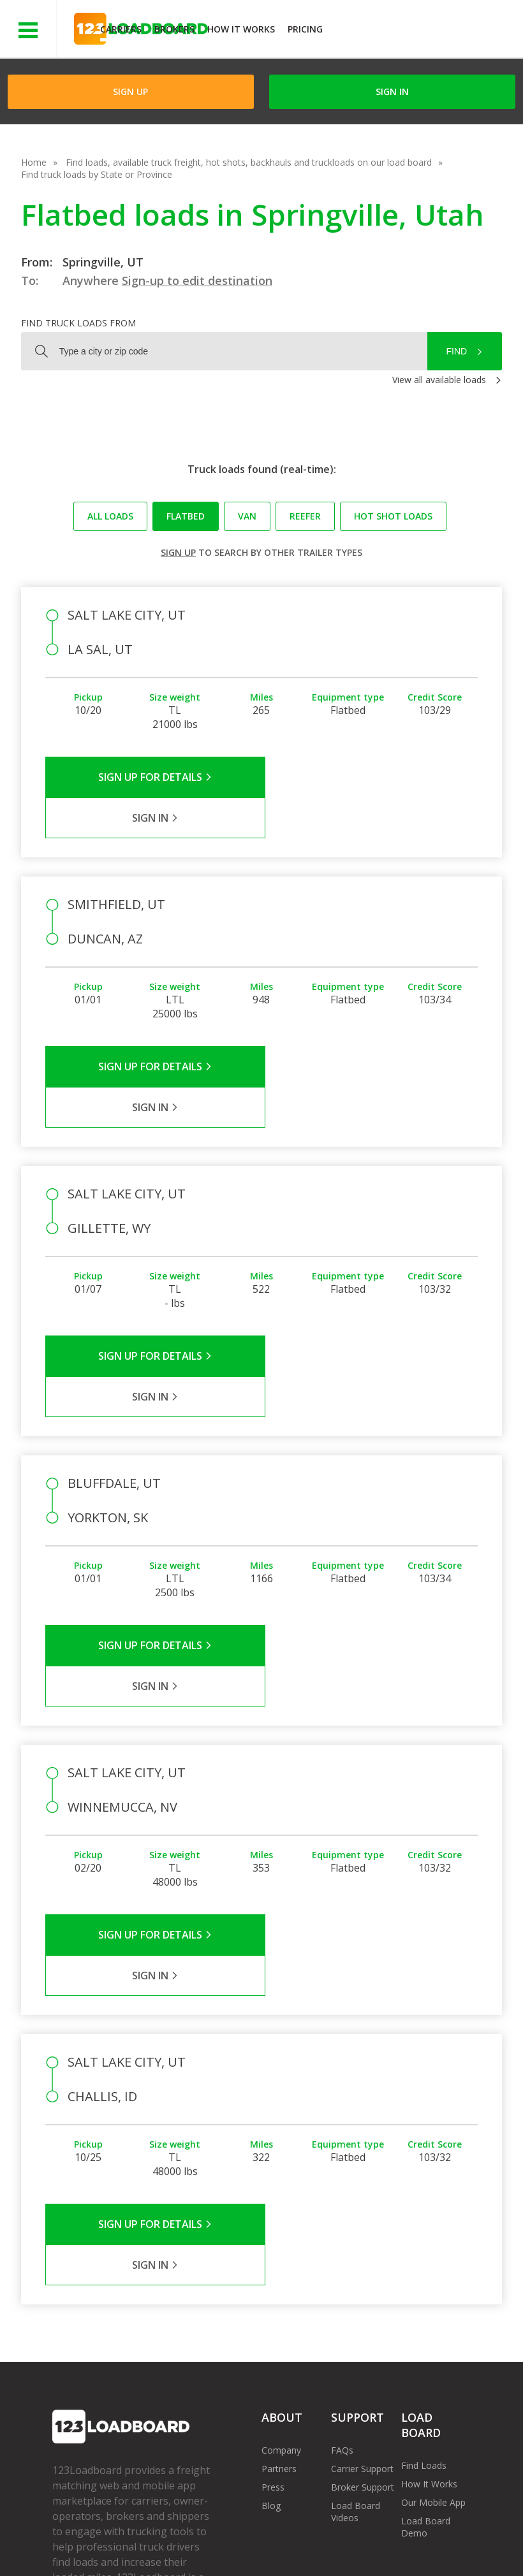 The image size is (523, 2576). I want to click on How It Works, so click(241, 29).